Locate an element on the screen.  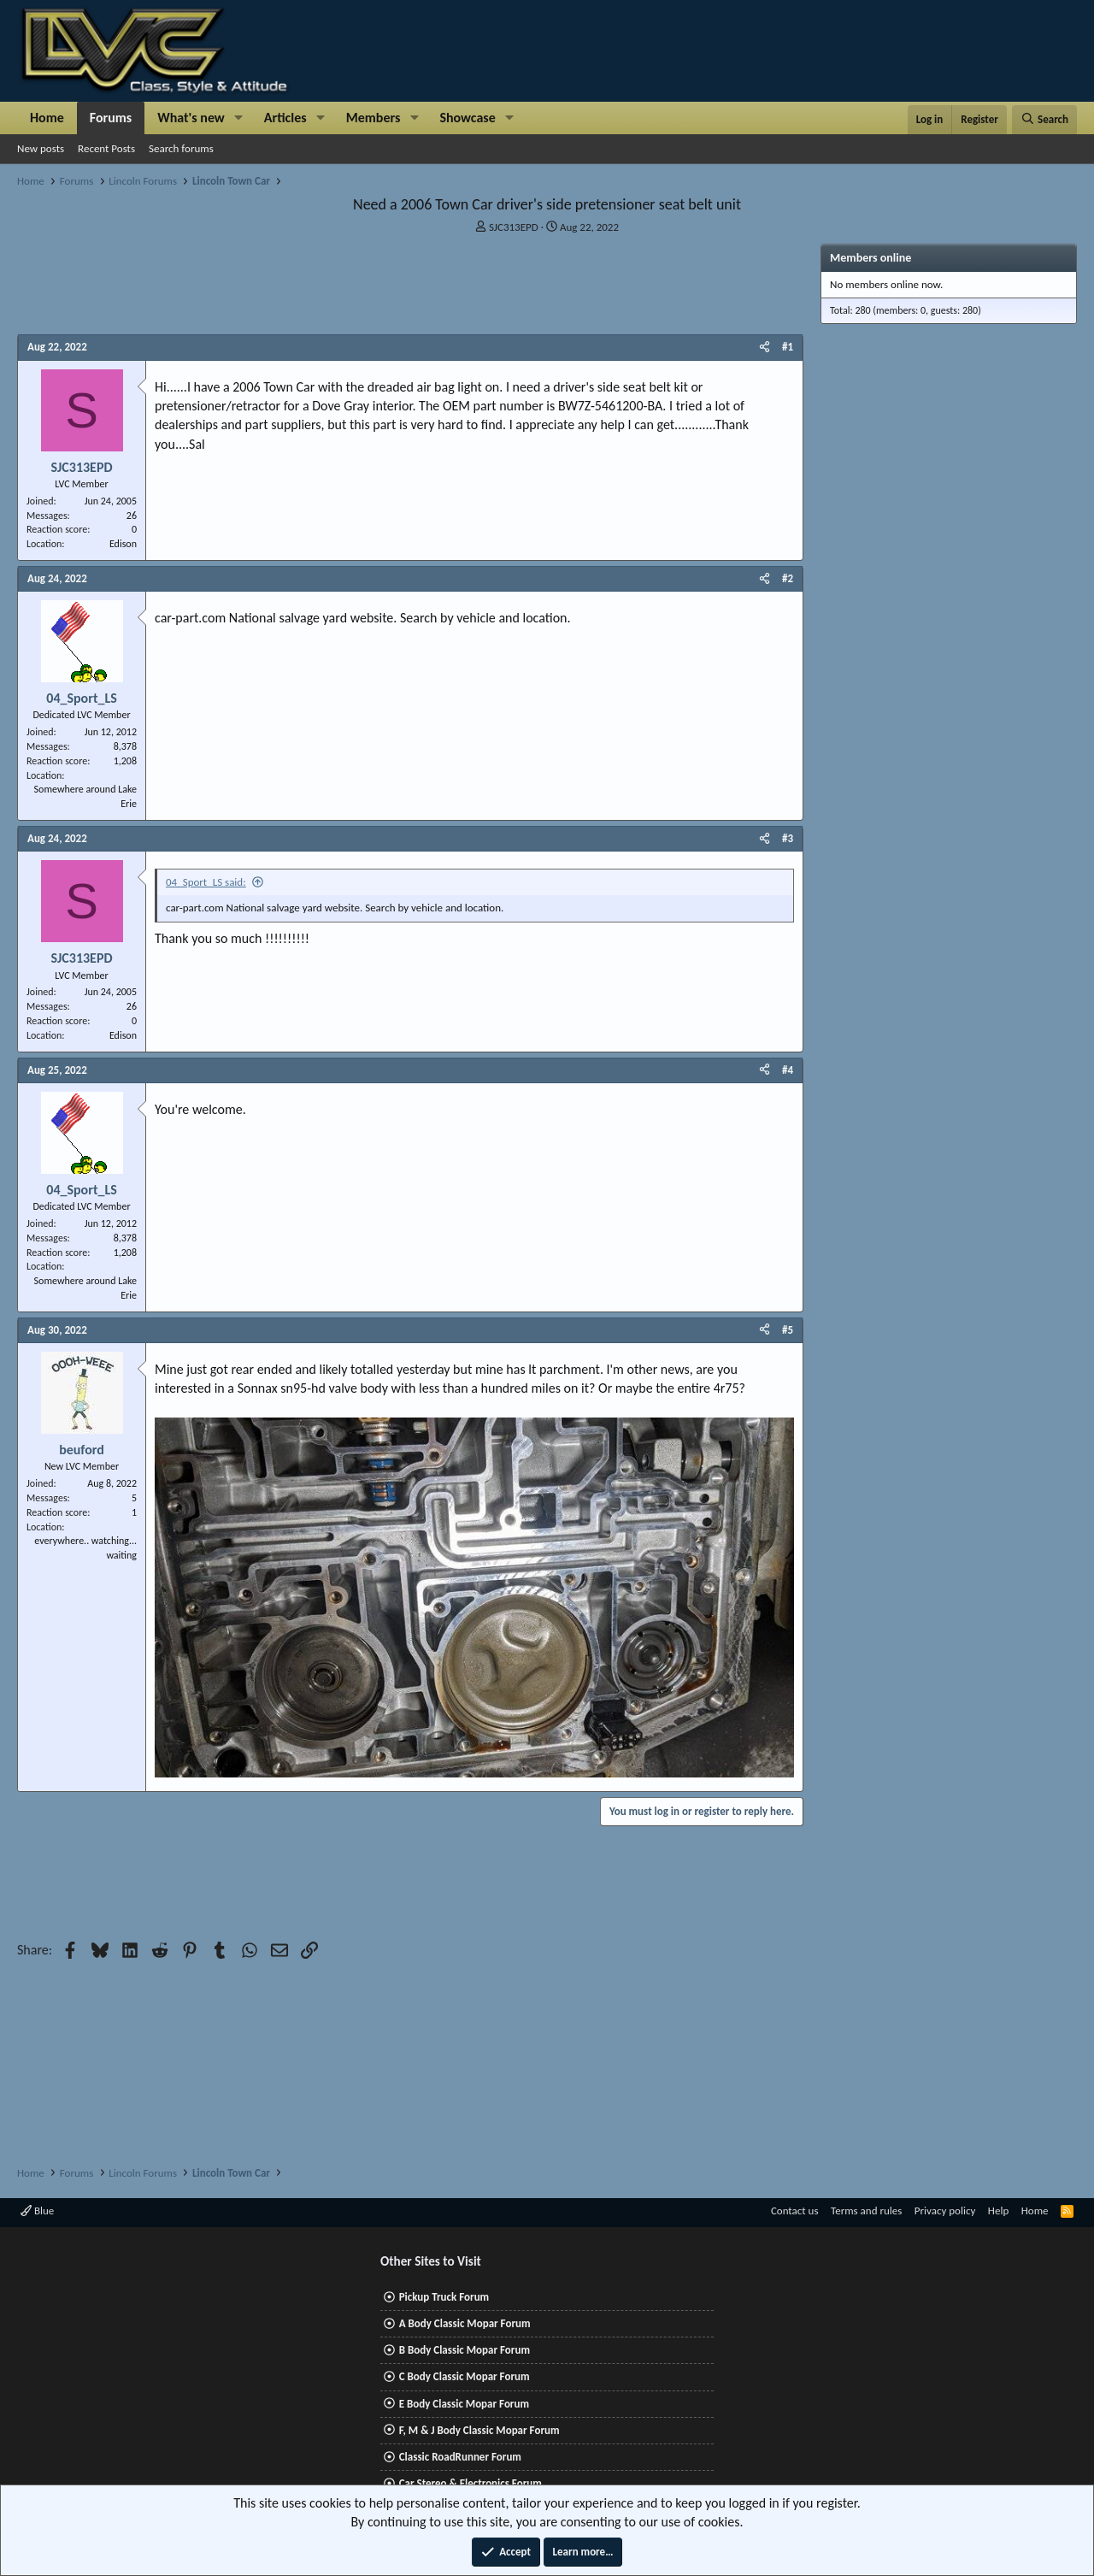
Articles is located at coordinates (285, 117).